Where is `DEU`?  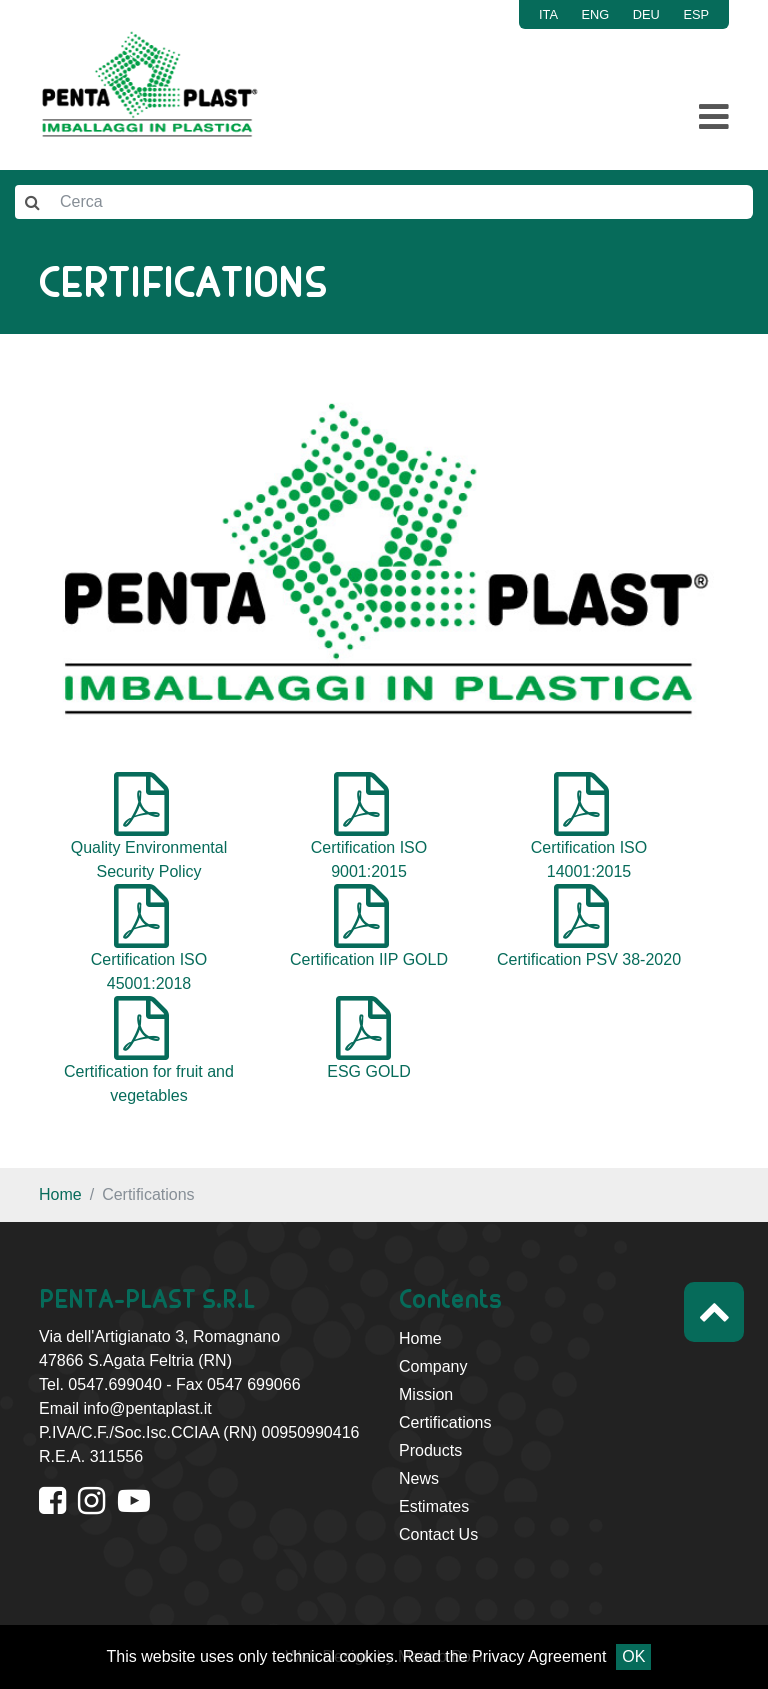
DEU is located at coordinates (646, 14).